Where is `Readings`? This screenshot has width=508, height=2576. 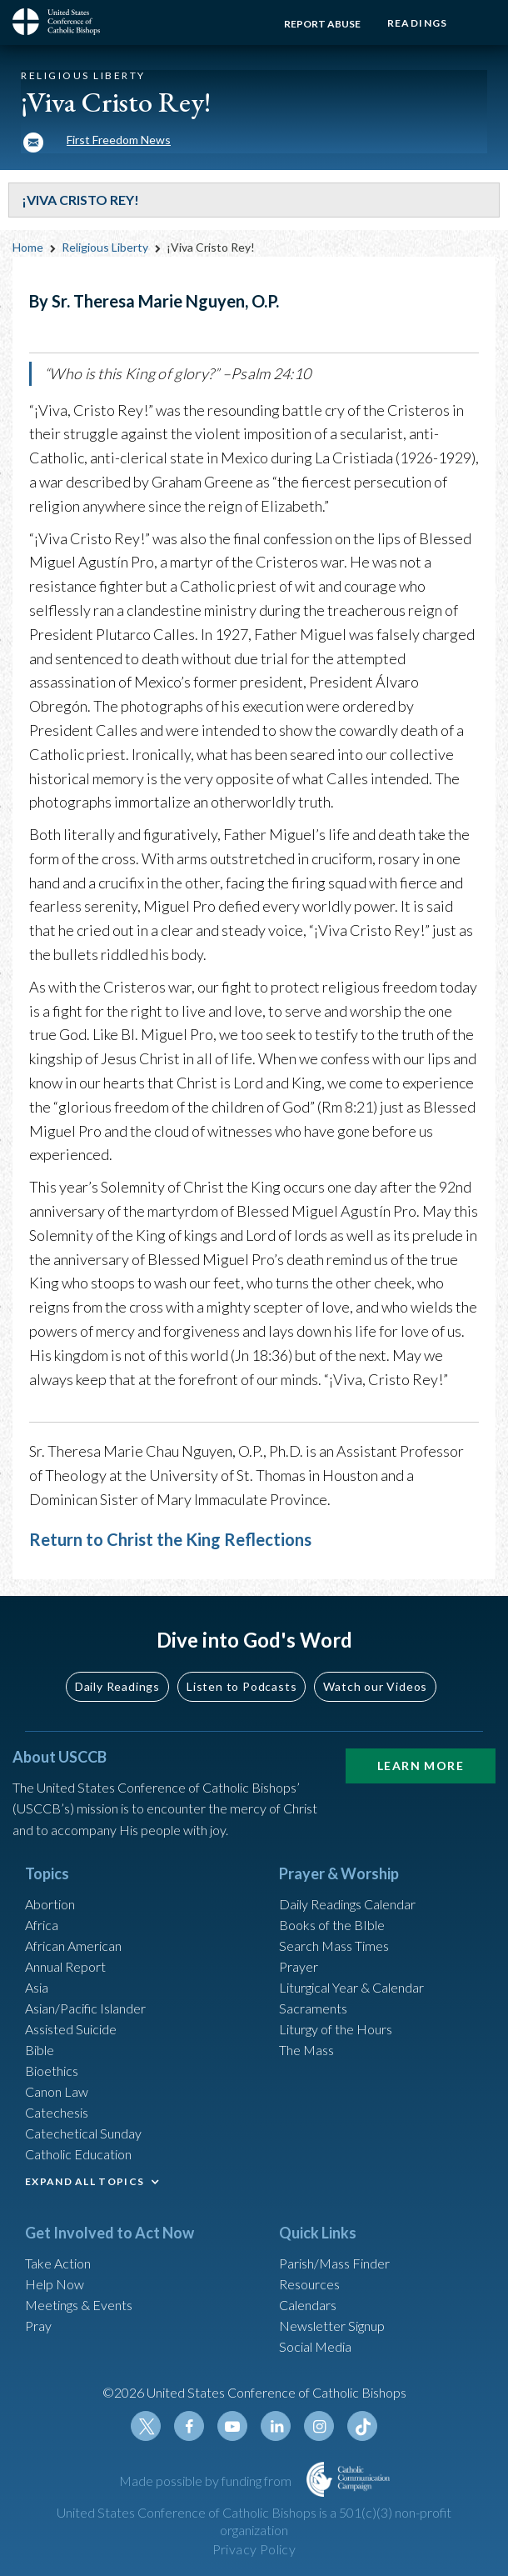
Readings is located at coordinates (414, 23).